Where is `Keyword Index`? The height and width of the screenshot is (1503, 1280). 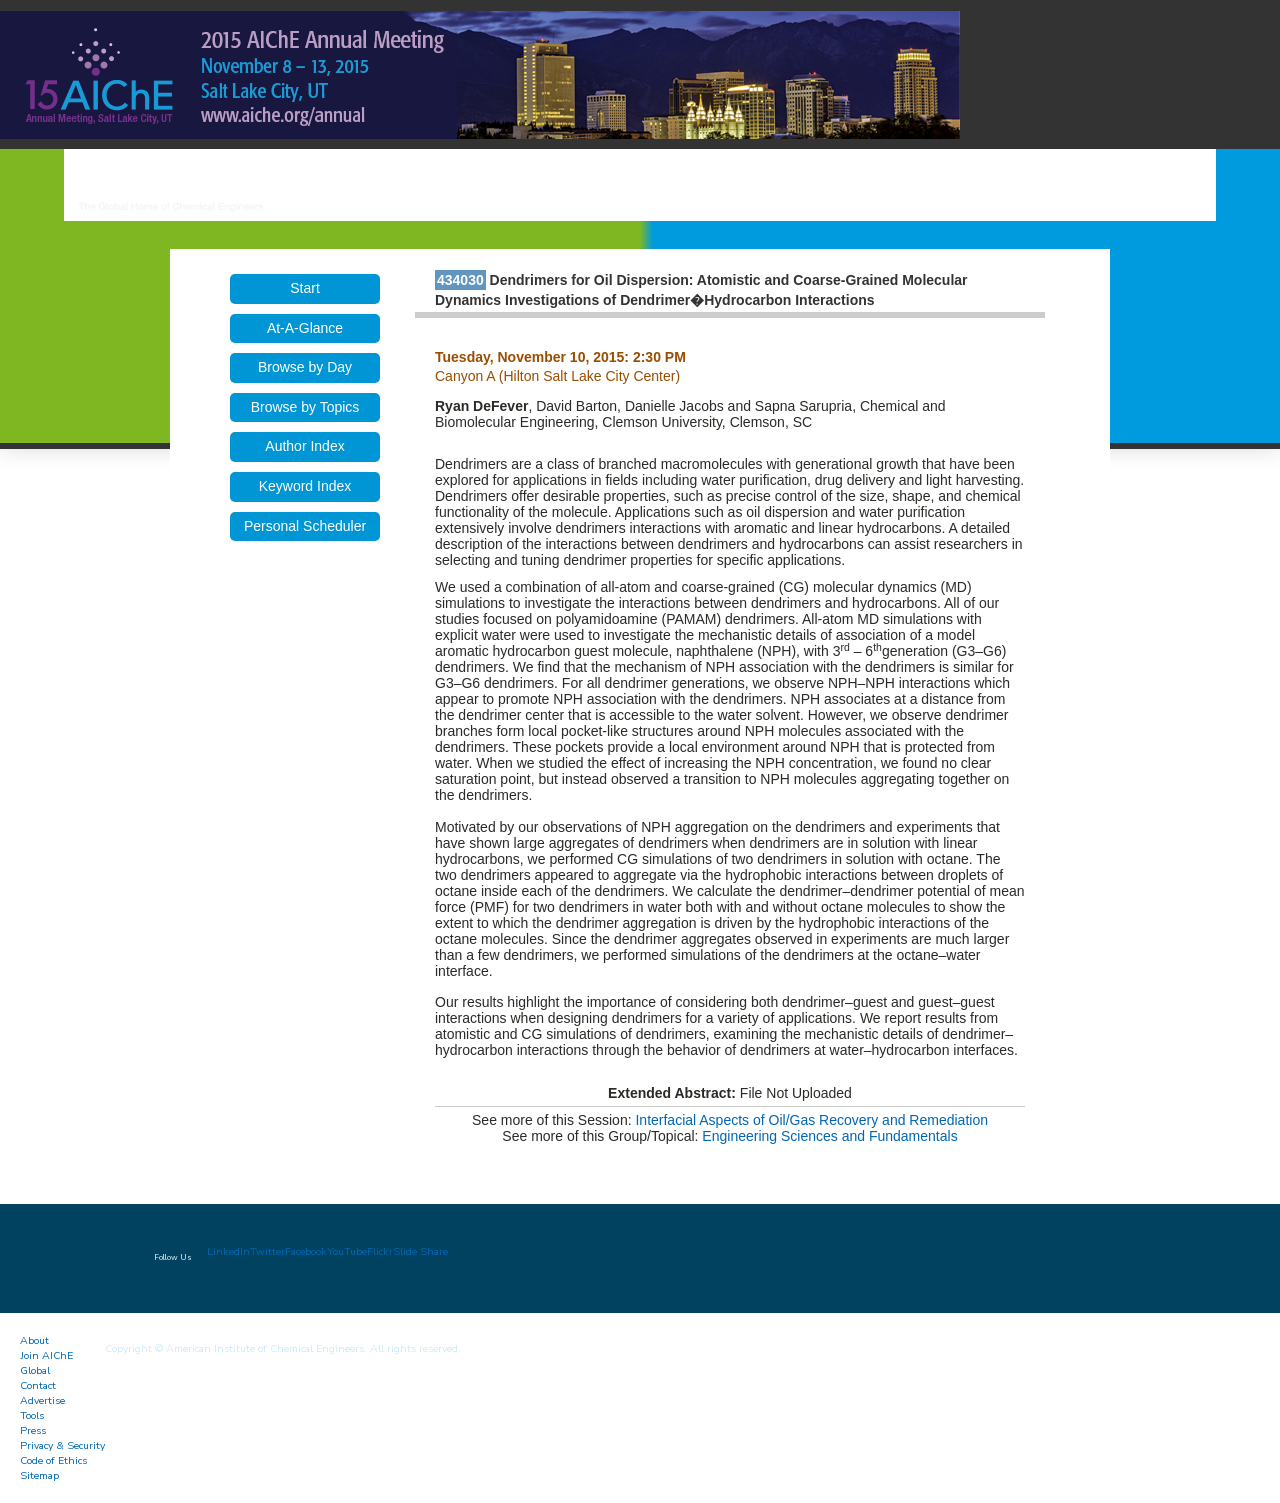
Keyword Index is located at coordinates (305, 486).